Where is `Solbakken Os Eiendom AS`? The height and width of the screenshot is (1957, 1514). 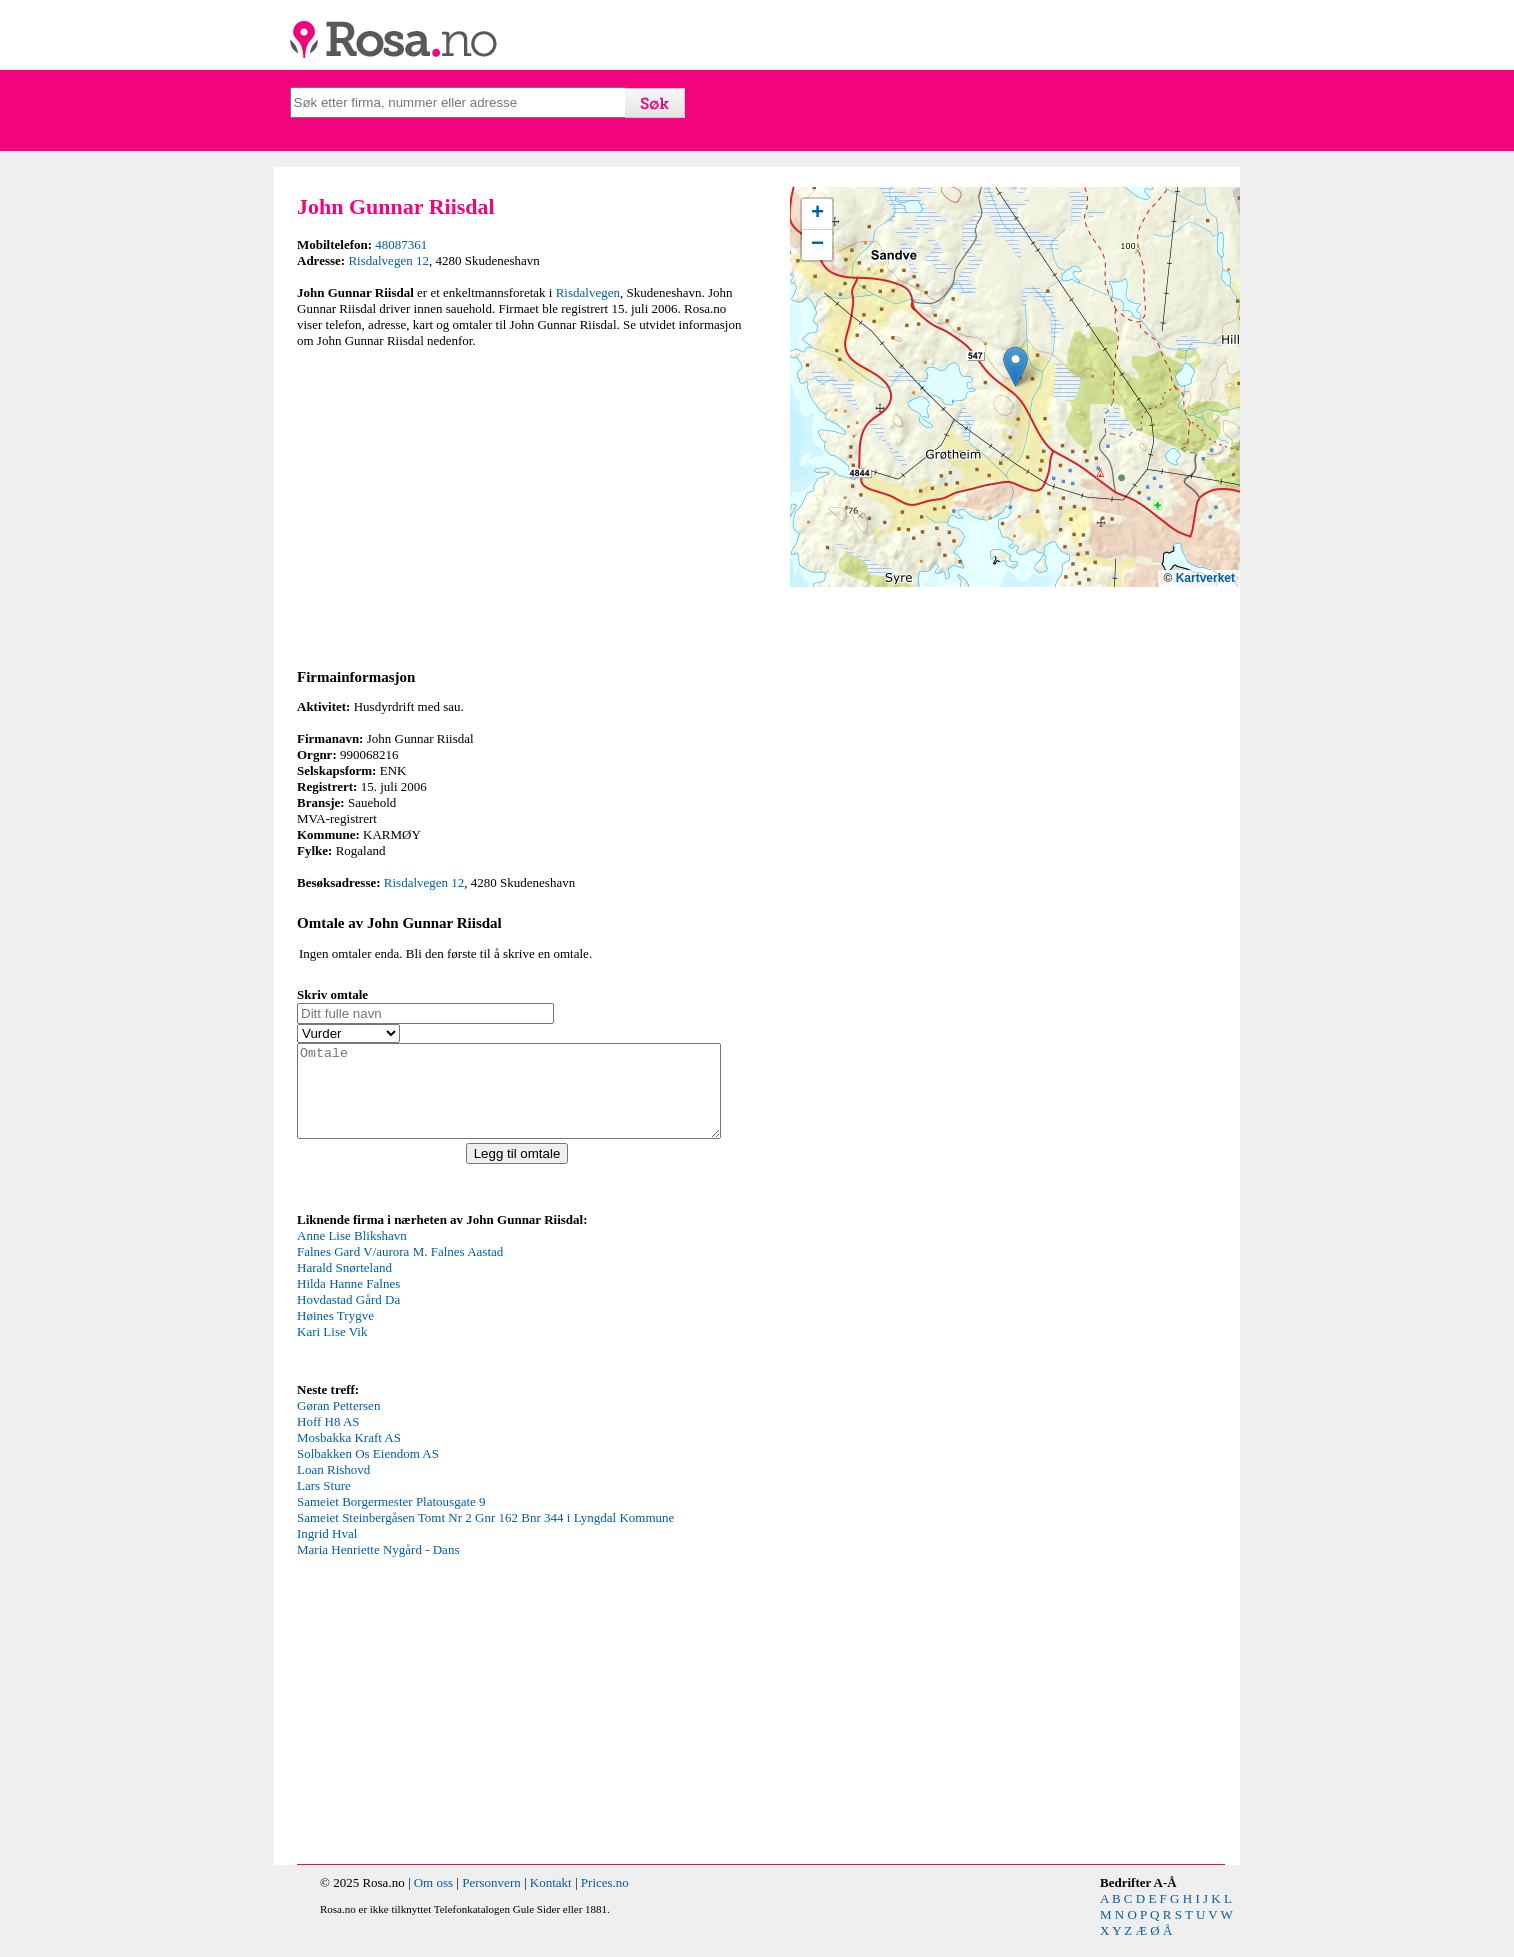 Solbakken Os Eiendom AS is located at coordinates (368, 1471).